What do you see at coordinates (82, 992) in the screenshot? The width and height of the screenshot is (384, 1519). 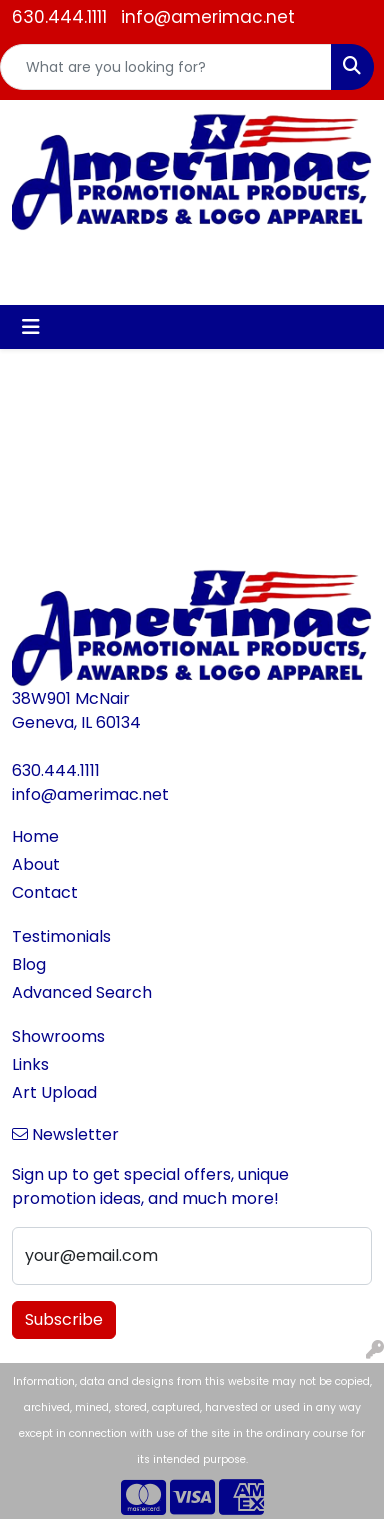 I see `Advanced Search` at bounding box center [82, 992].